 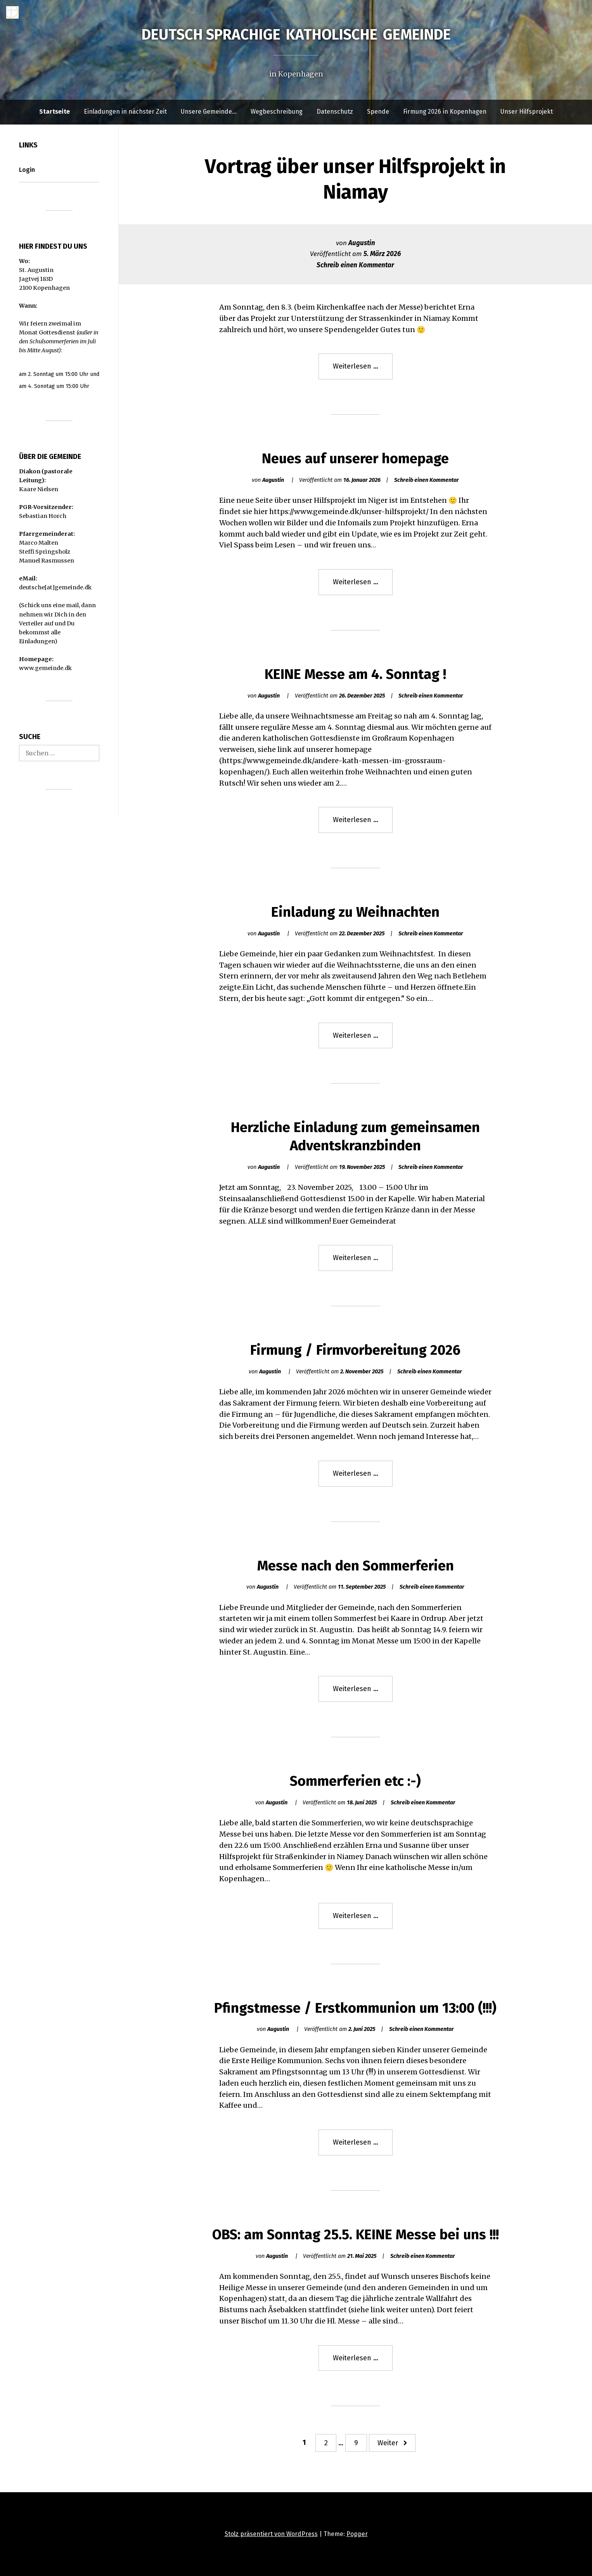 I want to click on Pfingstmesse / Erstkommunion um 13:00 (!!!), so click(x=355, y=2008).